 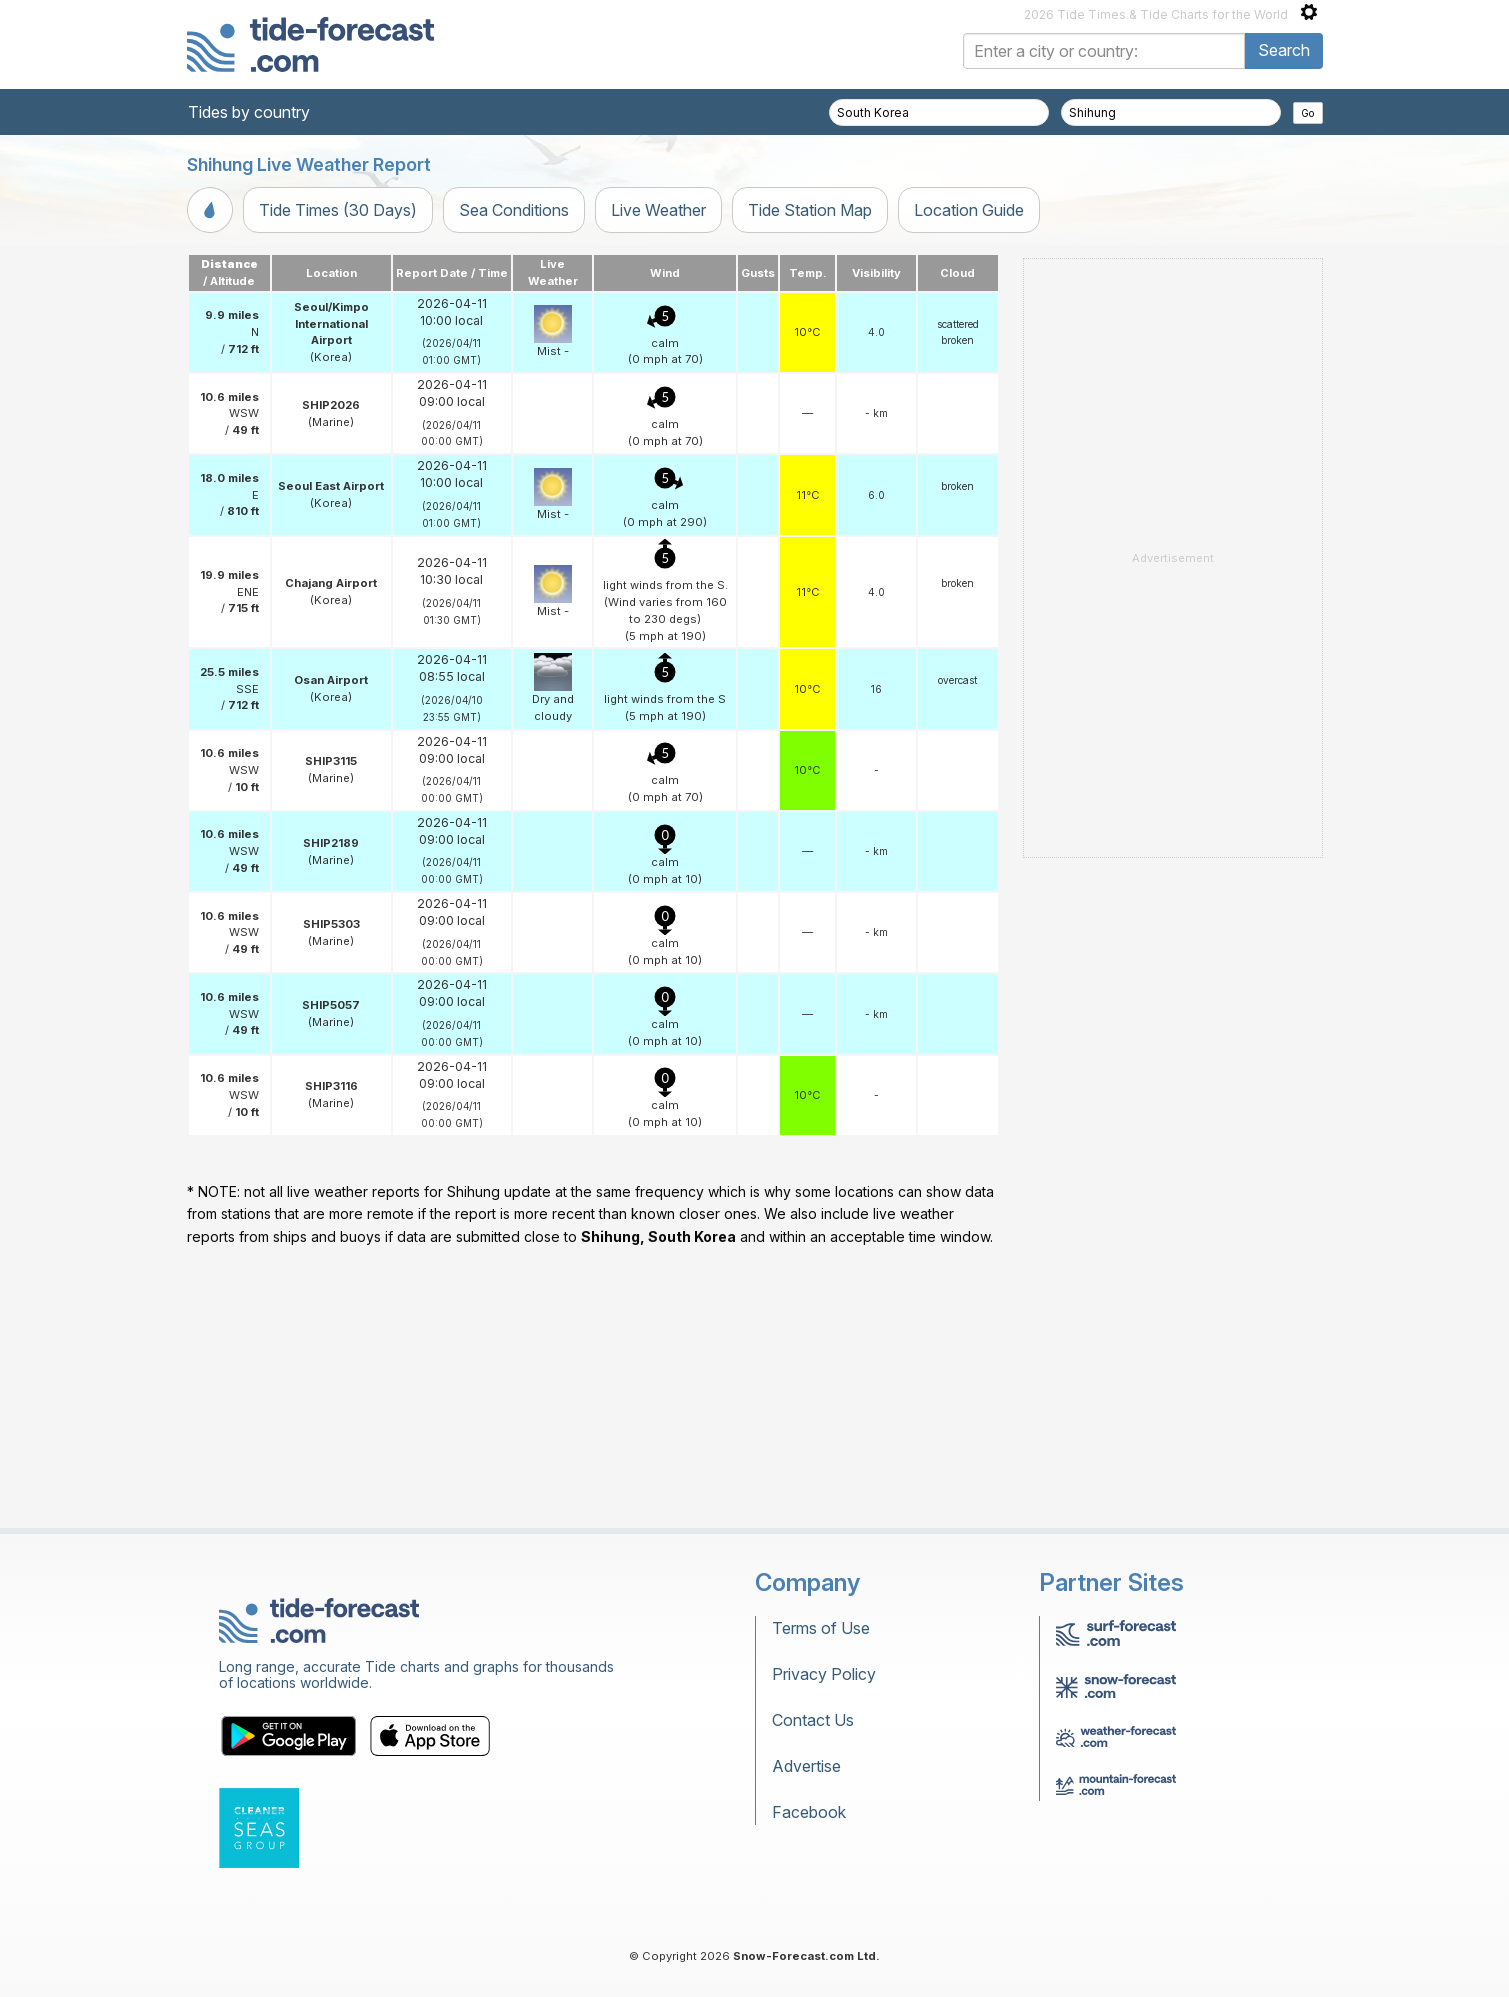 What do you see at coordinates (514, 210) in the screenshot?
I see `Sea Conditions` at bounding box center [514, 210].